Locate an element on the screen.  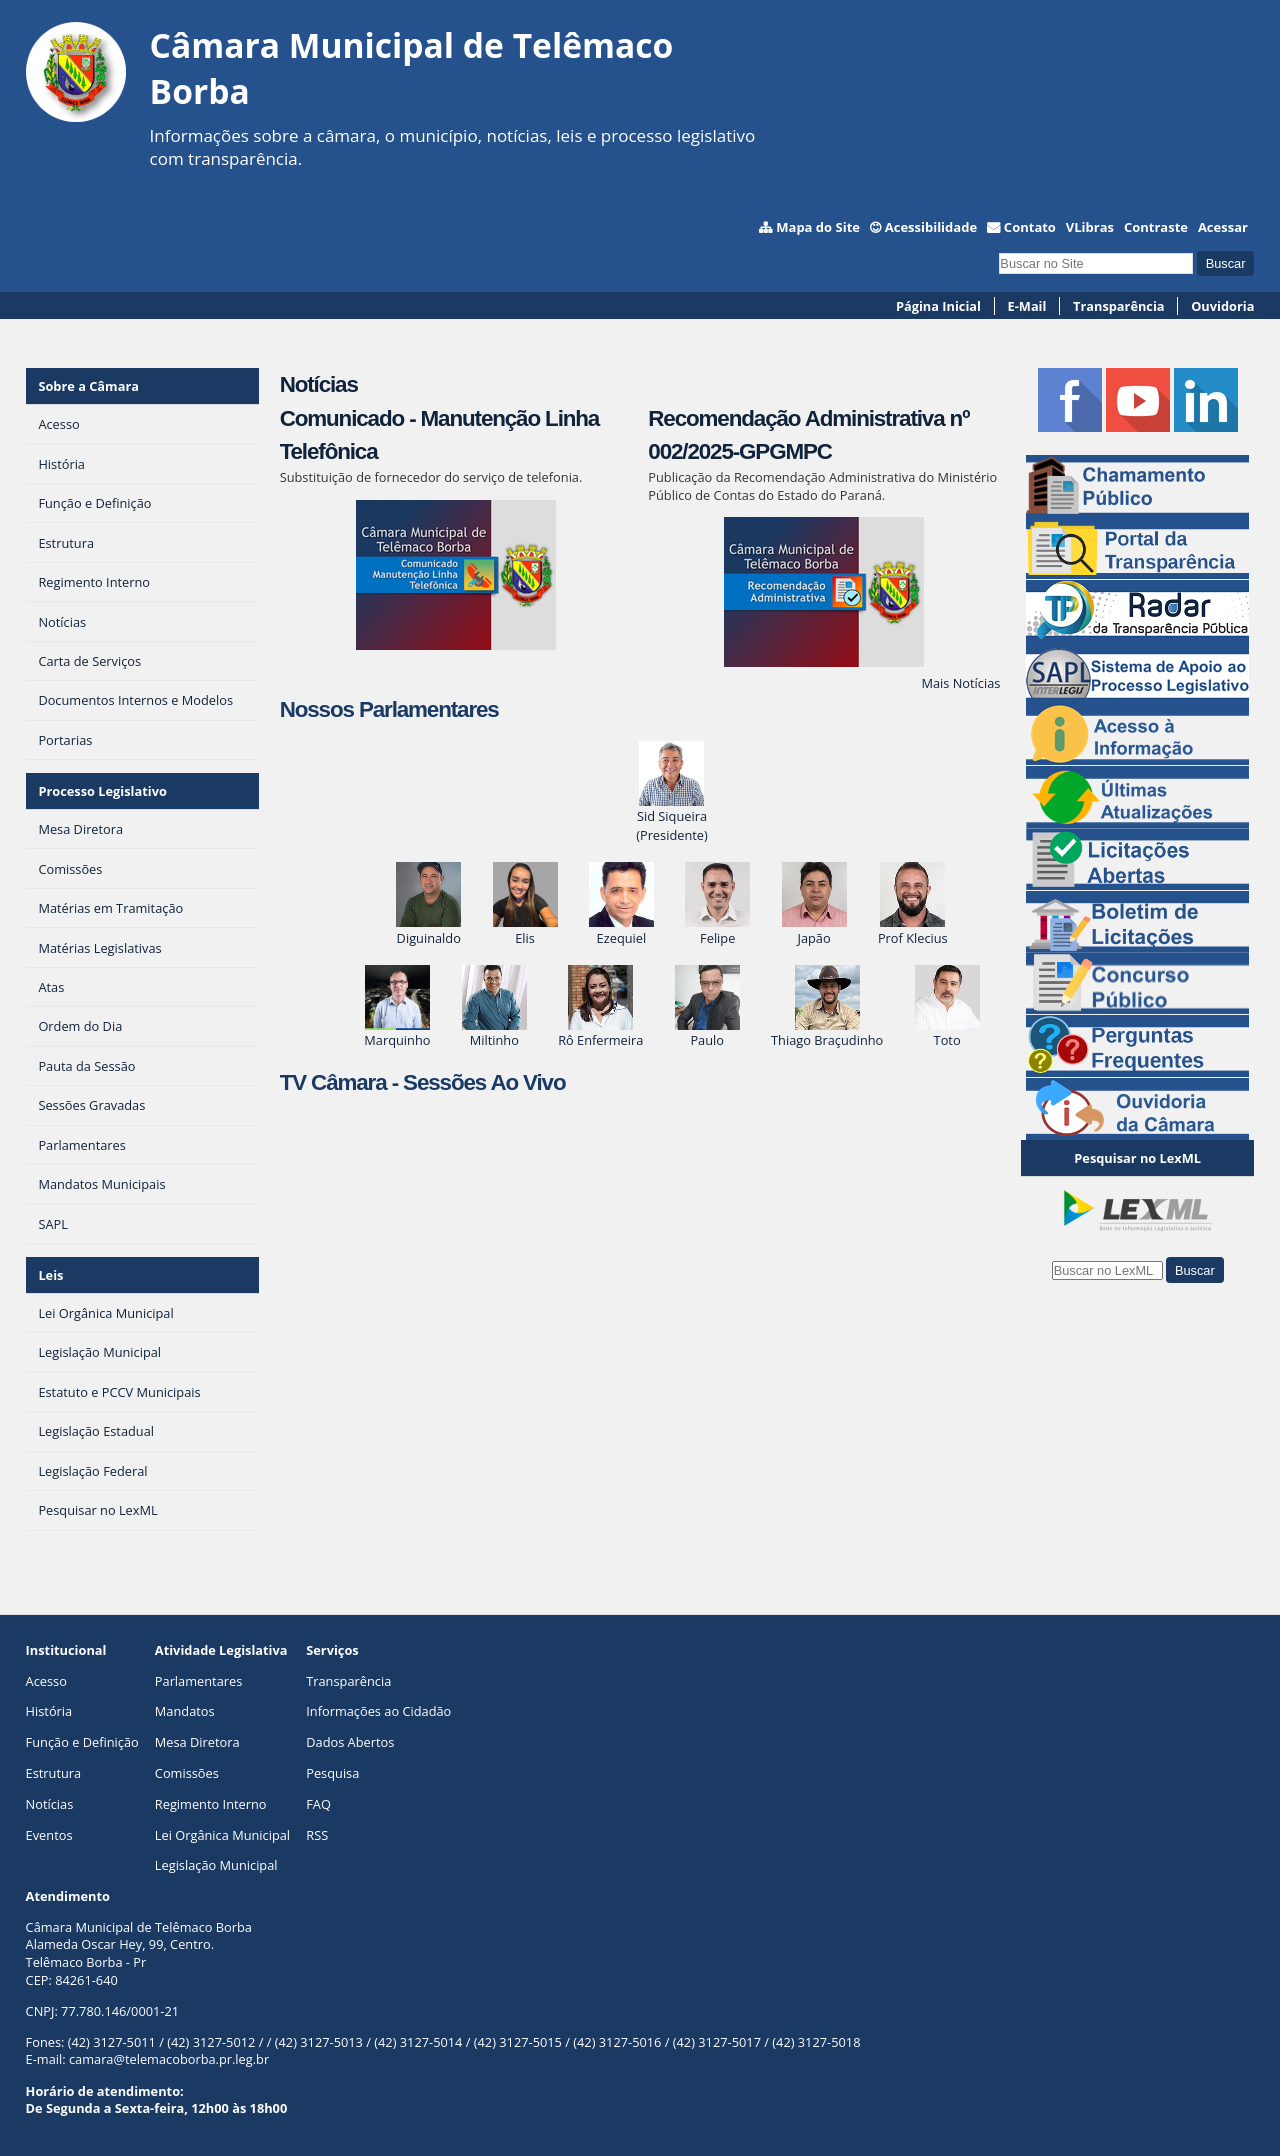
Mais Notícias is located at coordinates (960, 683).